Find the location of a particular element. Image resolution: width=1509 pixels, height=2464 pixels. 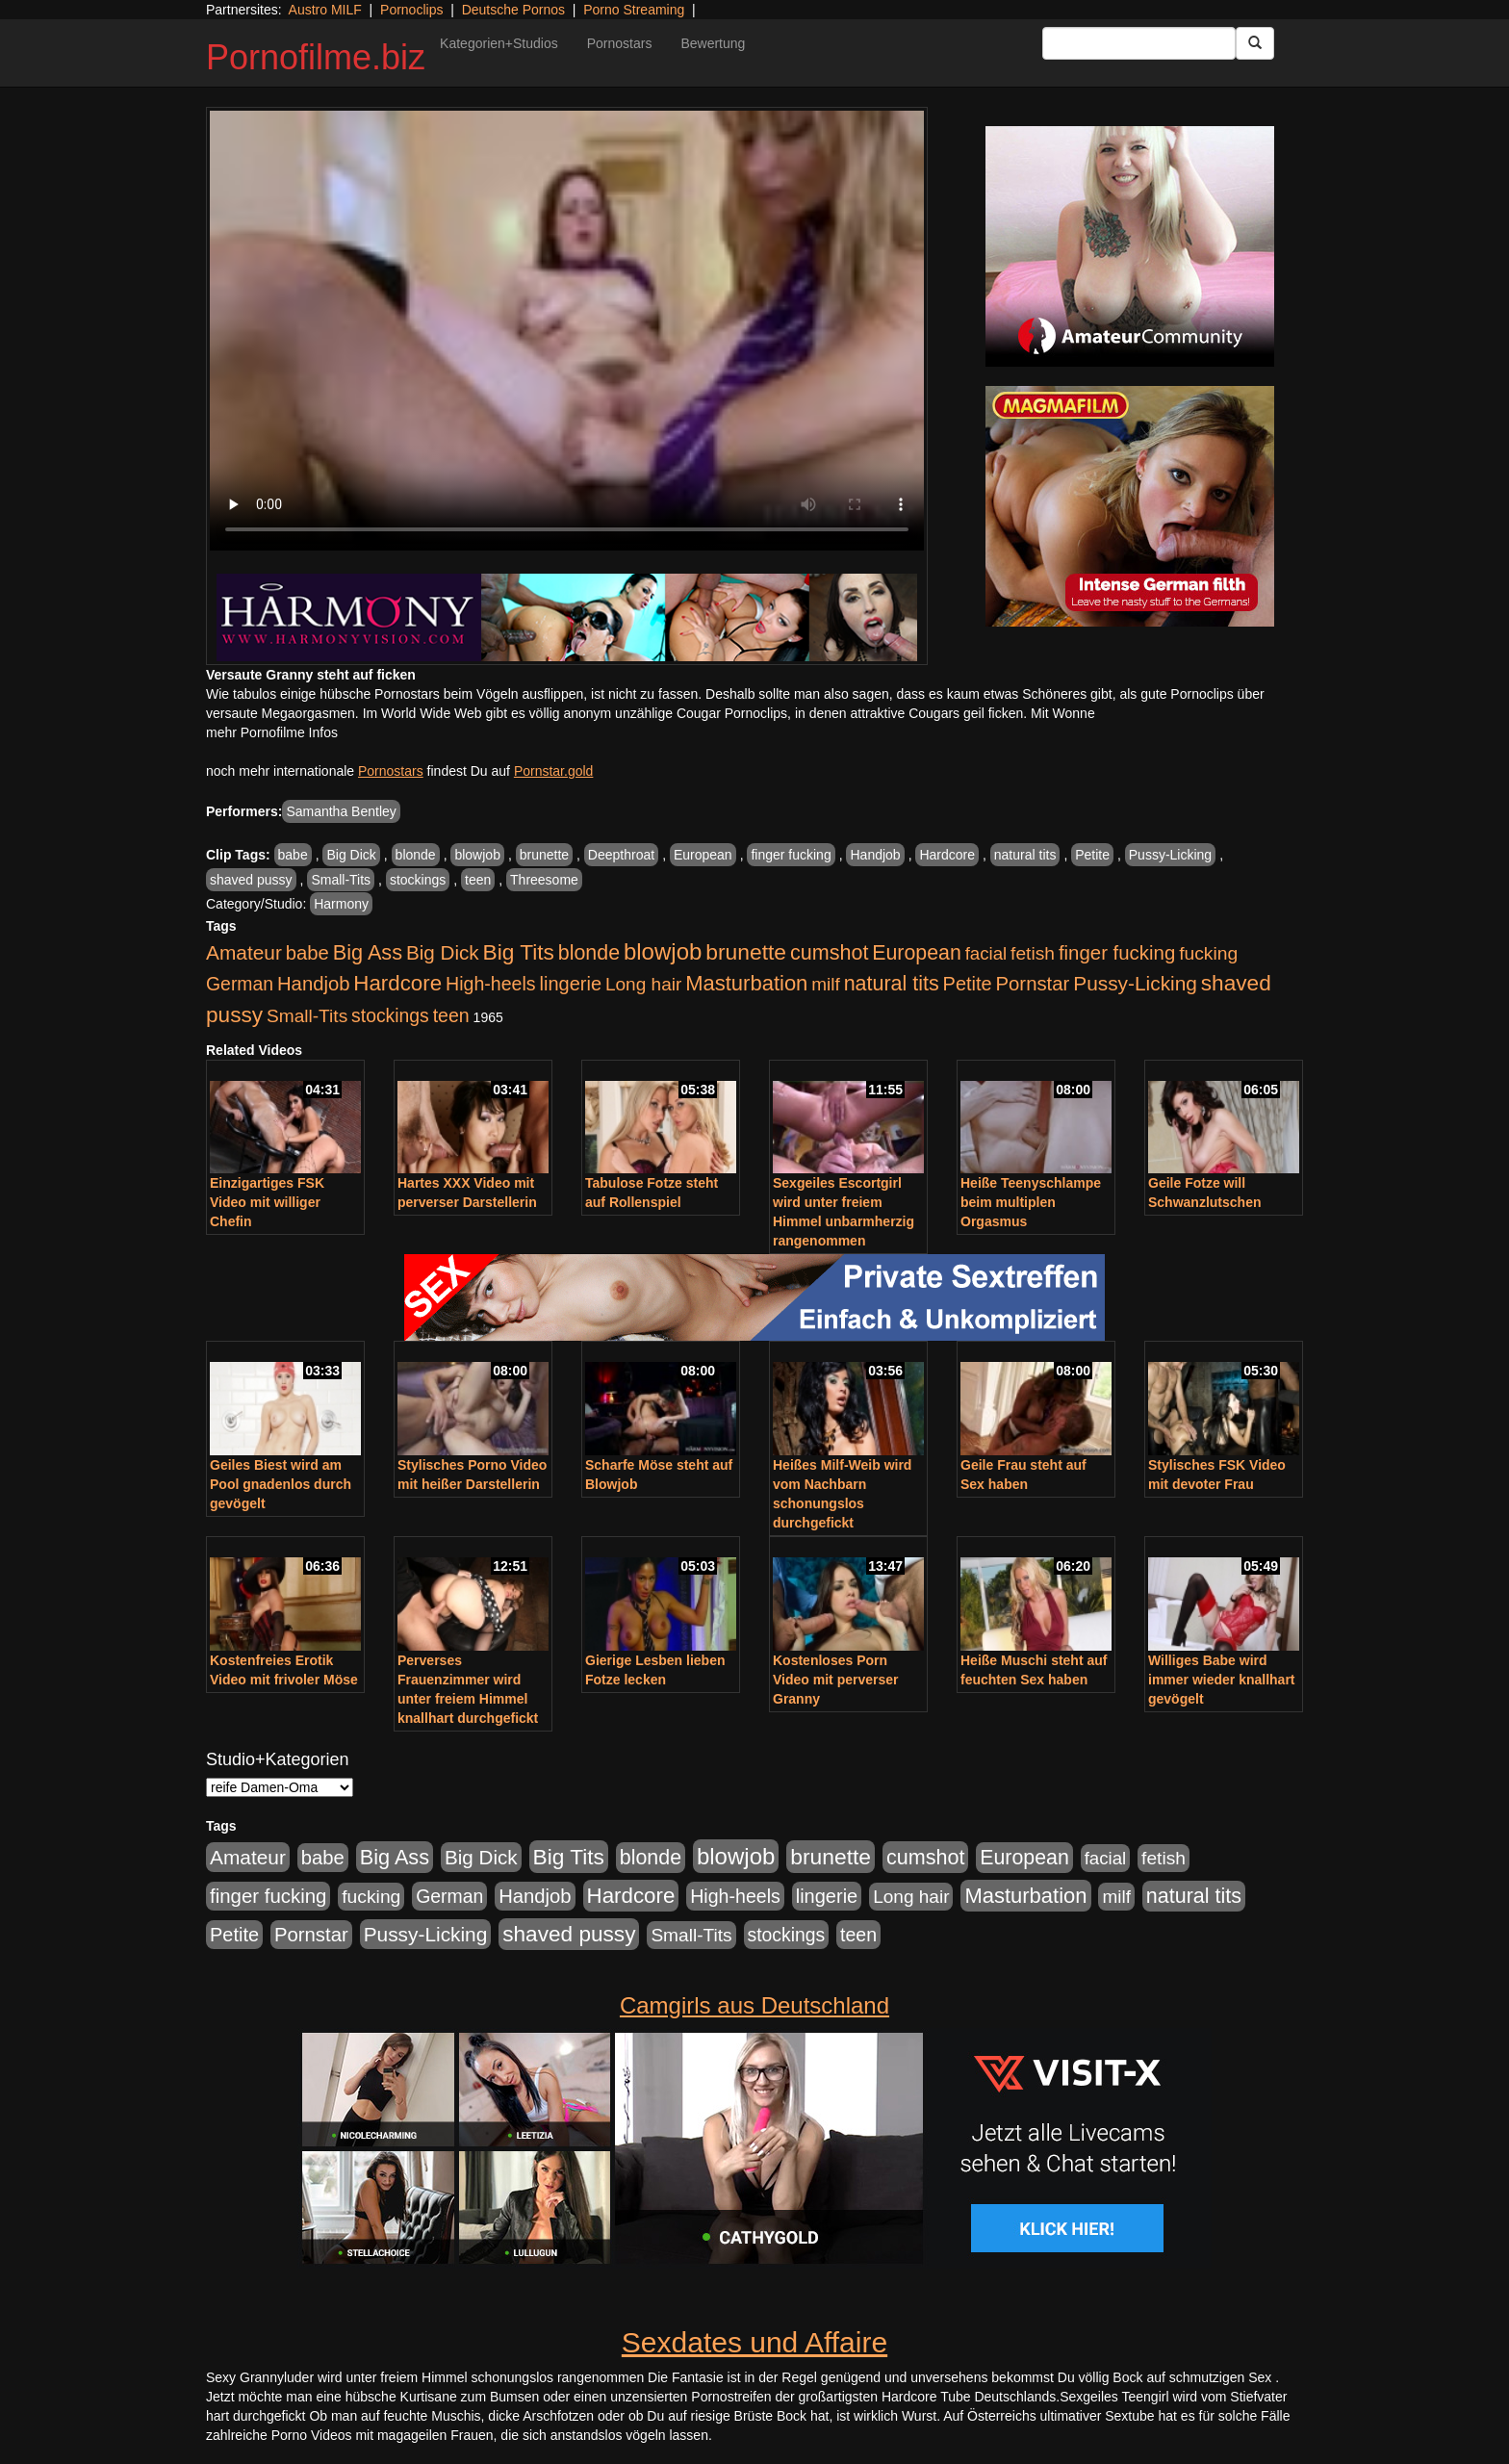

blonde [blonde (1.047 Einträge)] is located at coordinates (589, 952).